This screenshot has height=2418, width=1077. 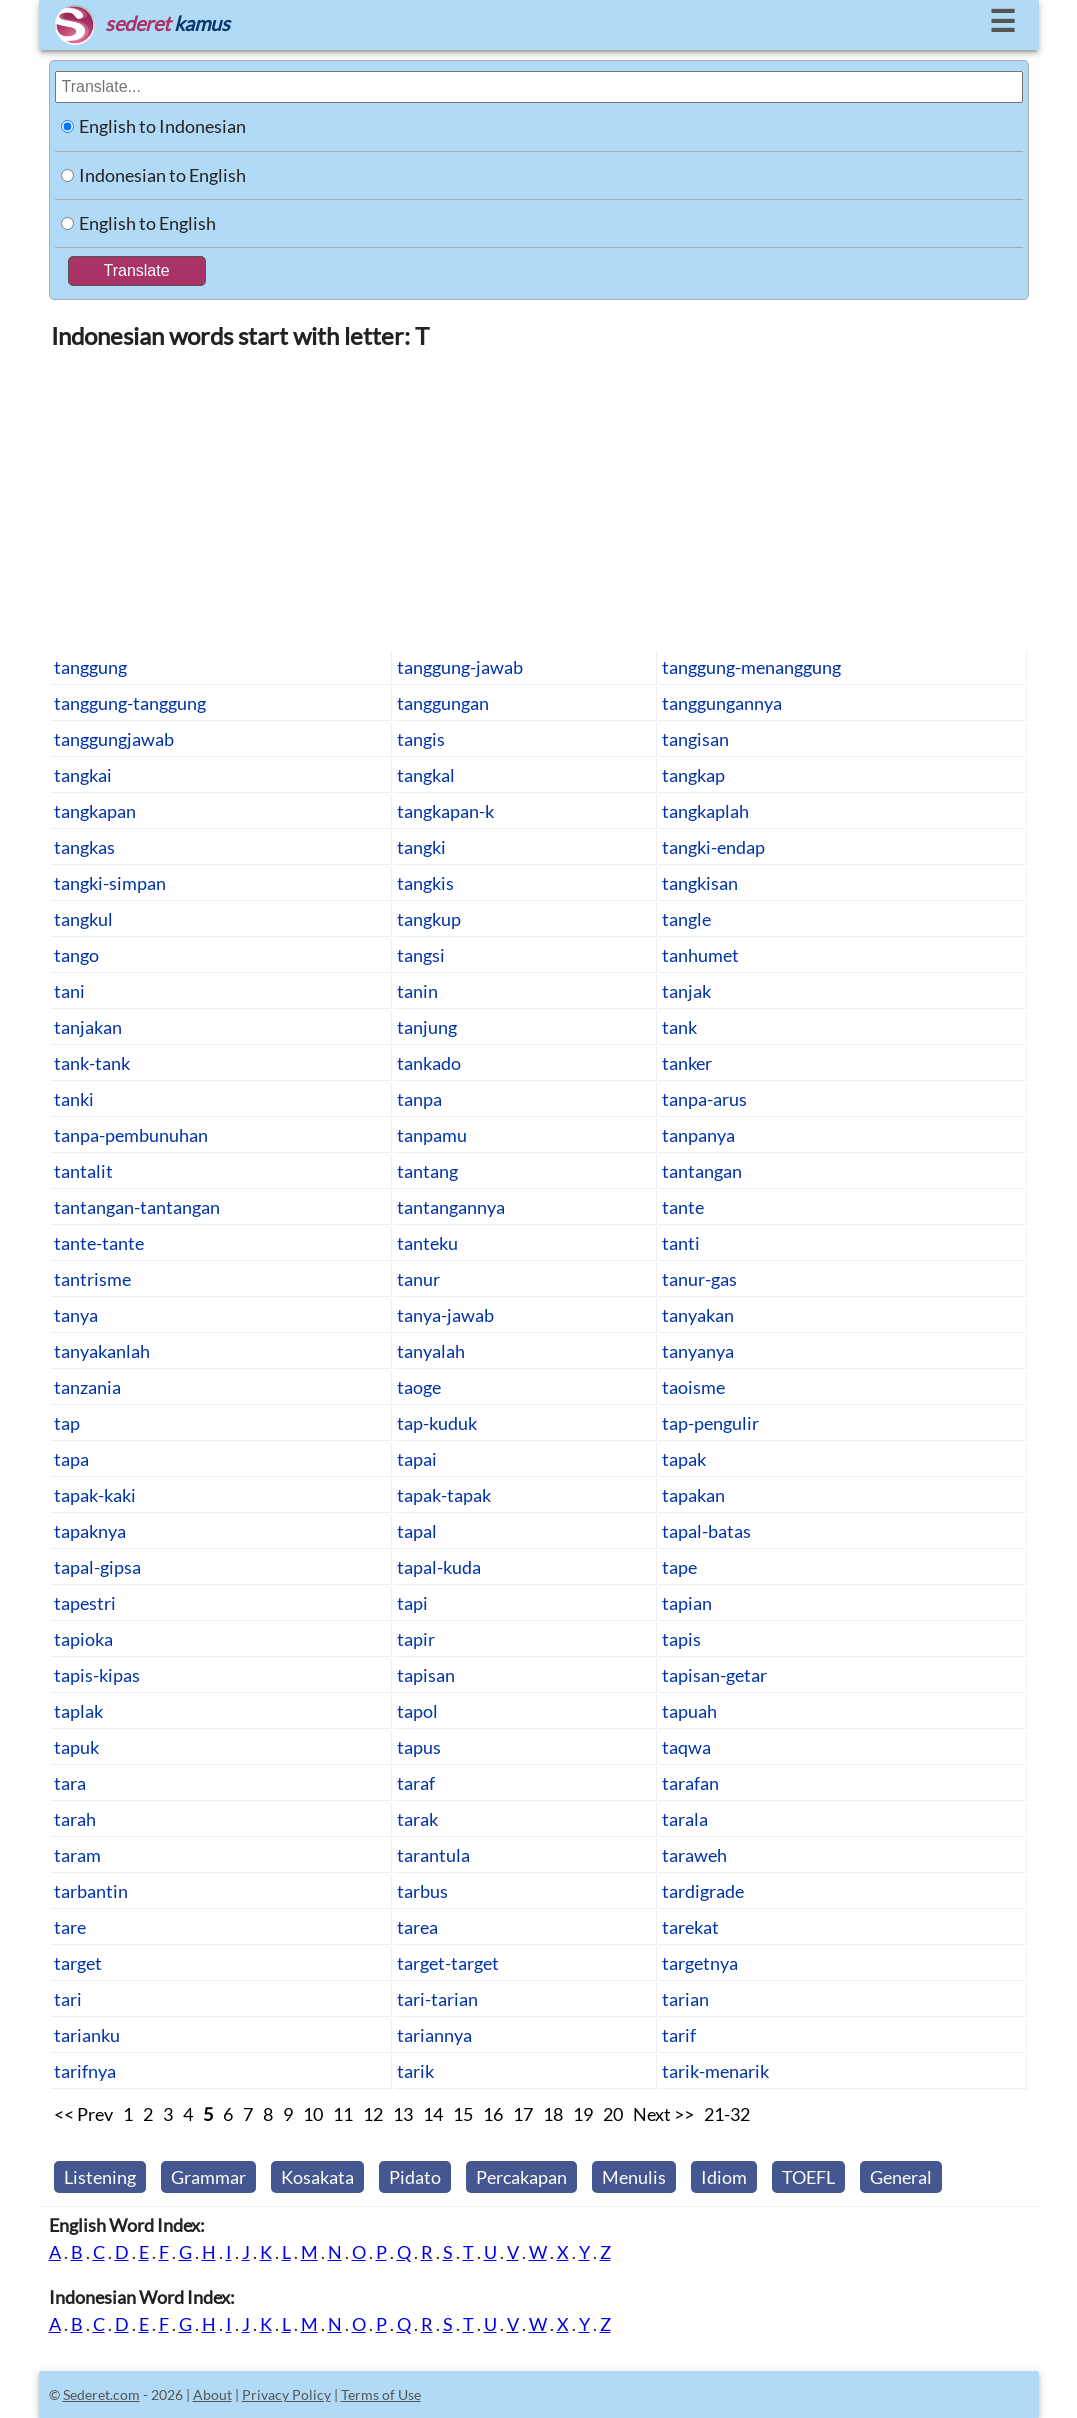 What do you see at coordinates (901, 2177) in the screenshot?
I see `General` at bounding box center [901, 2177].